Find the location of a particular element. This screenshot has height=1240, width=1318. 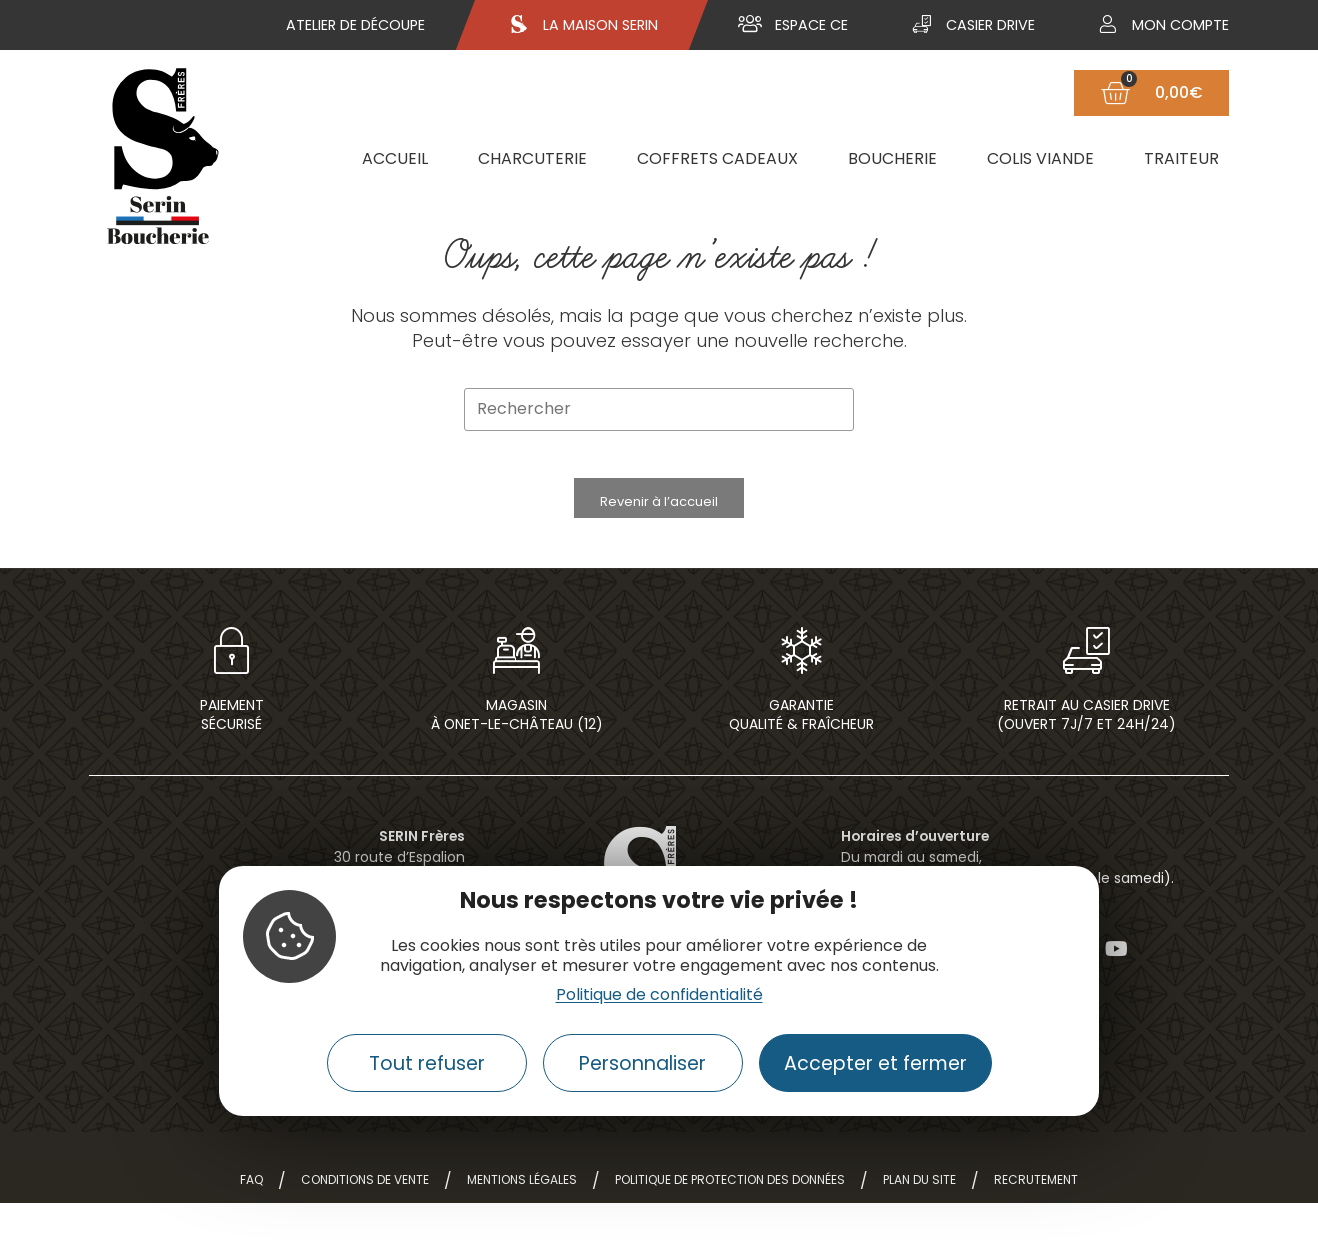

Politique de protection des données is located at coordinates (730, 1216).